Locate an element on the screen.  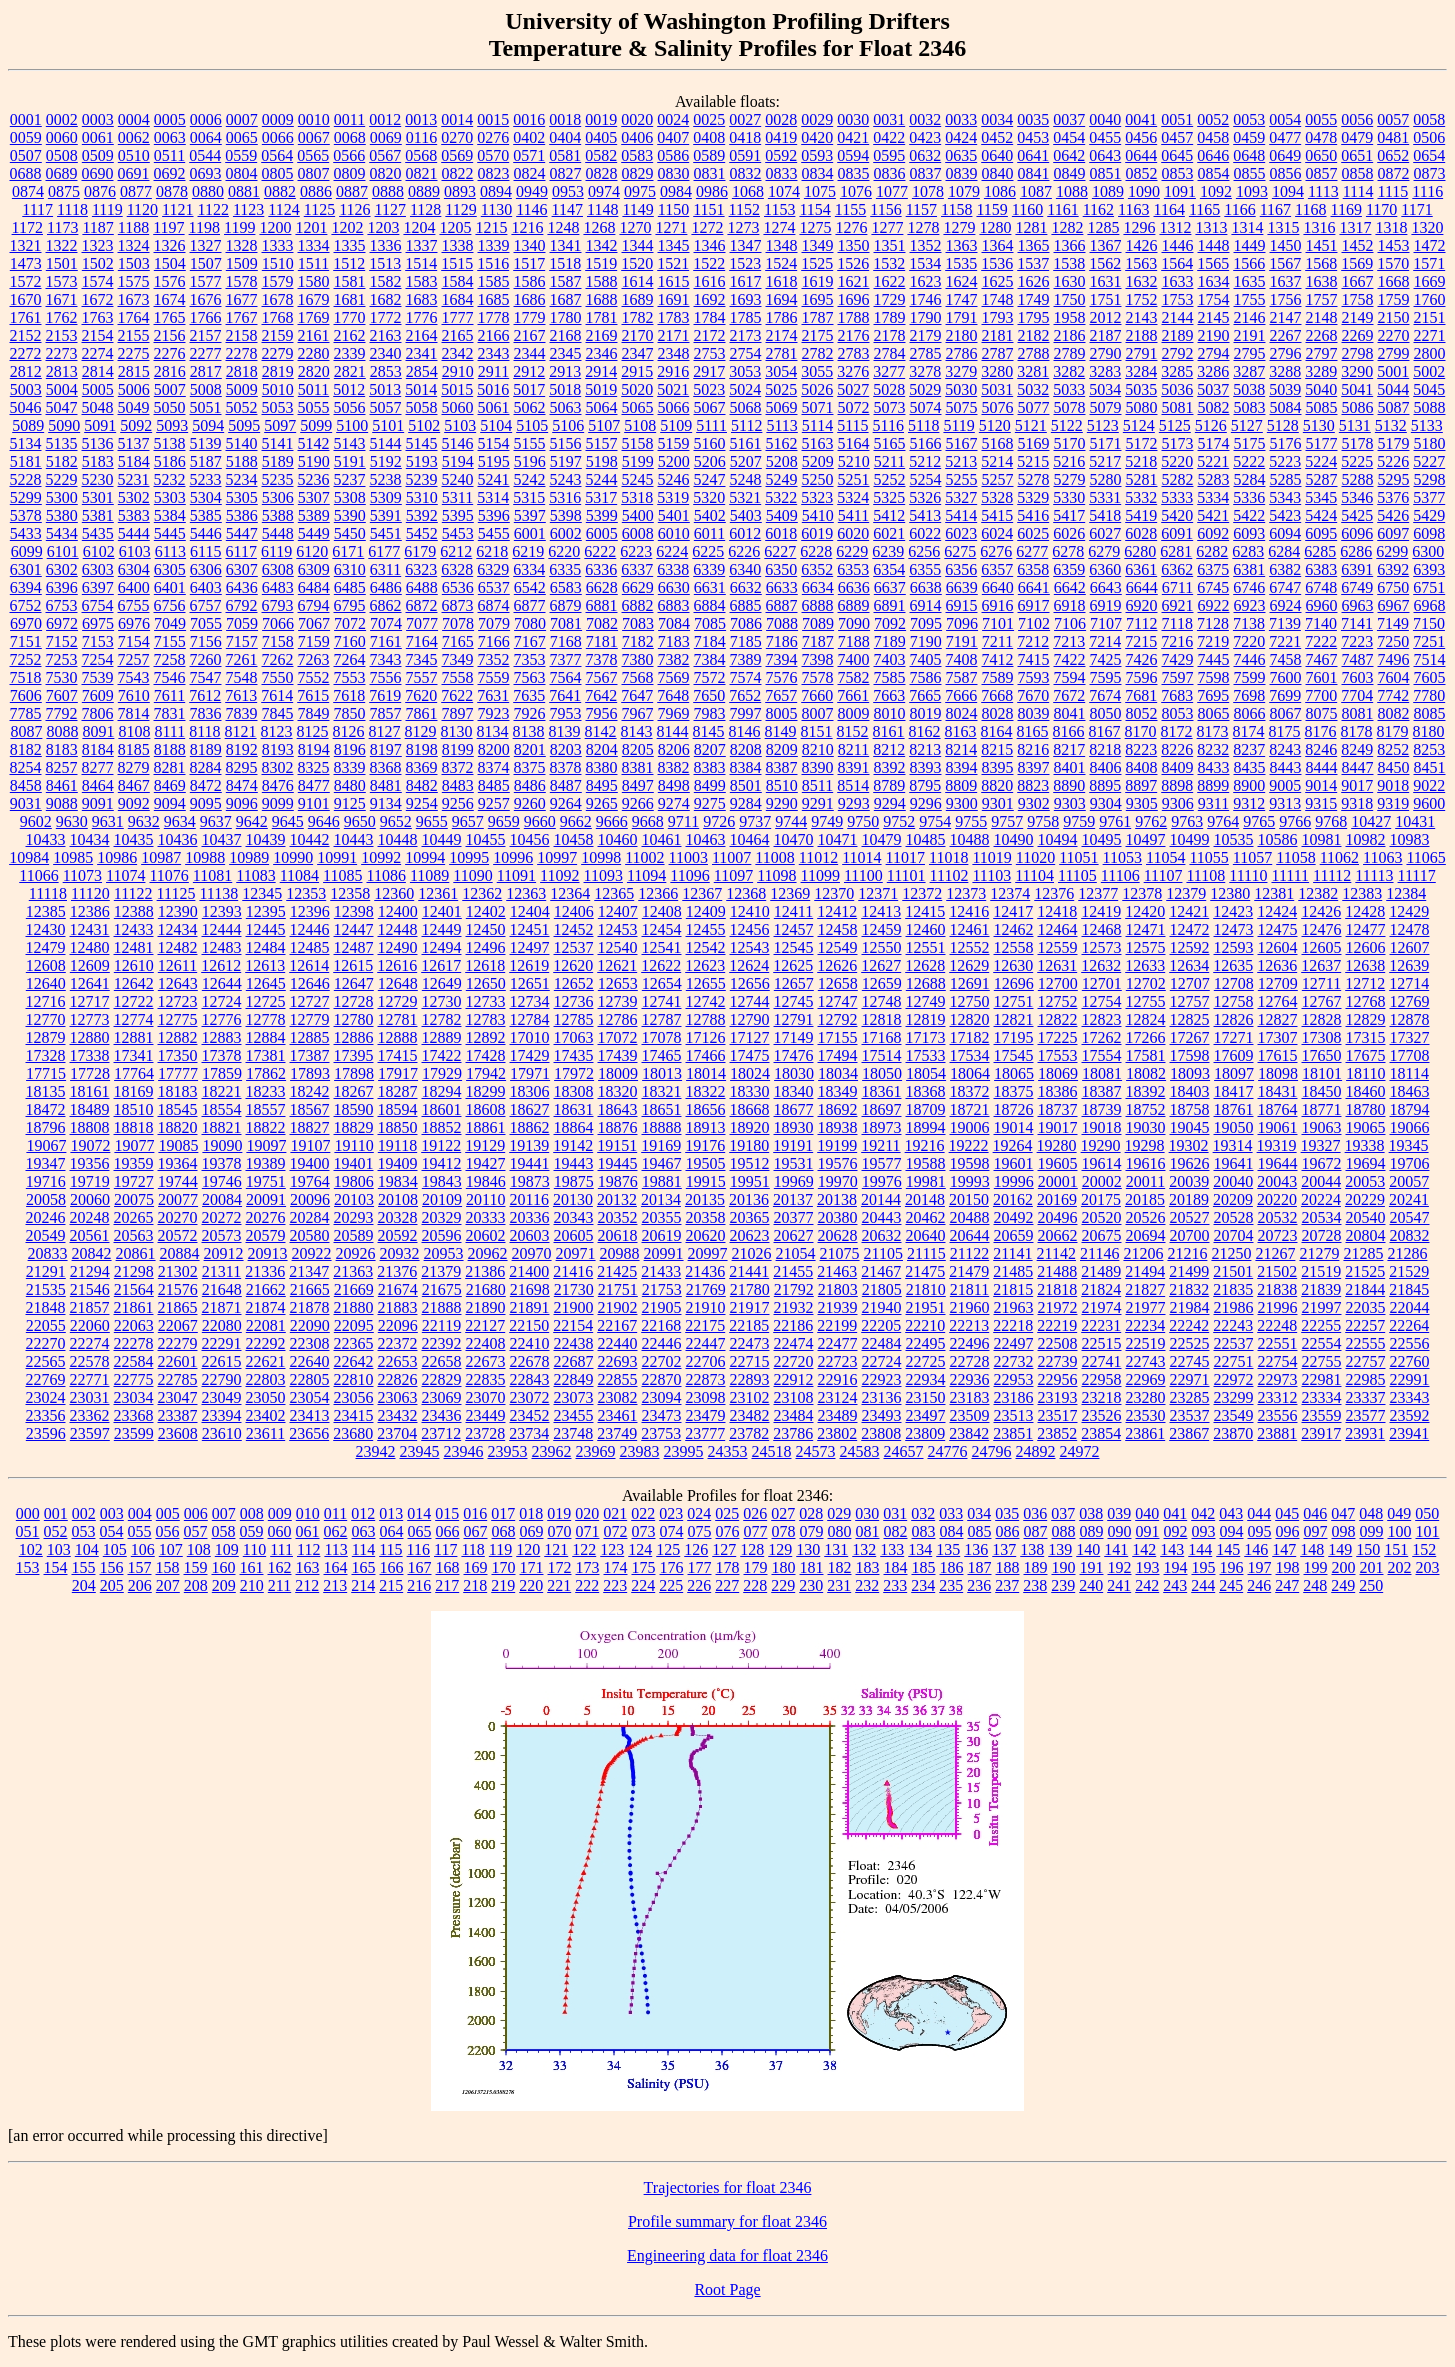
1202 is located at coordinates (347, 227).